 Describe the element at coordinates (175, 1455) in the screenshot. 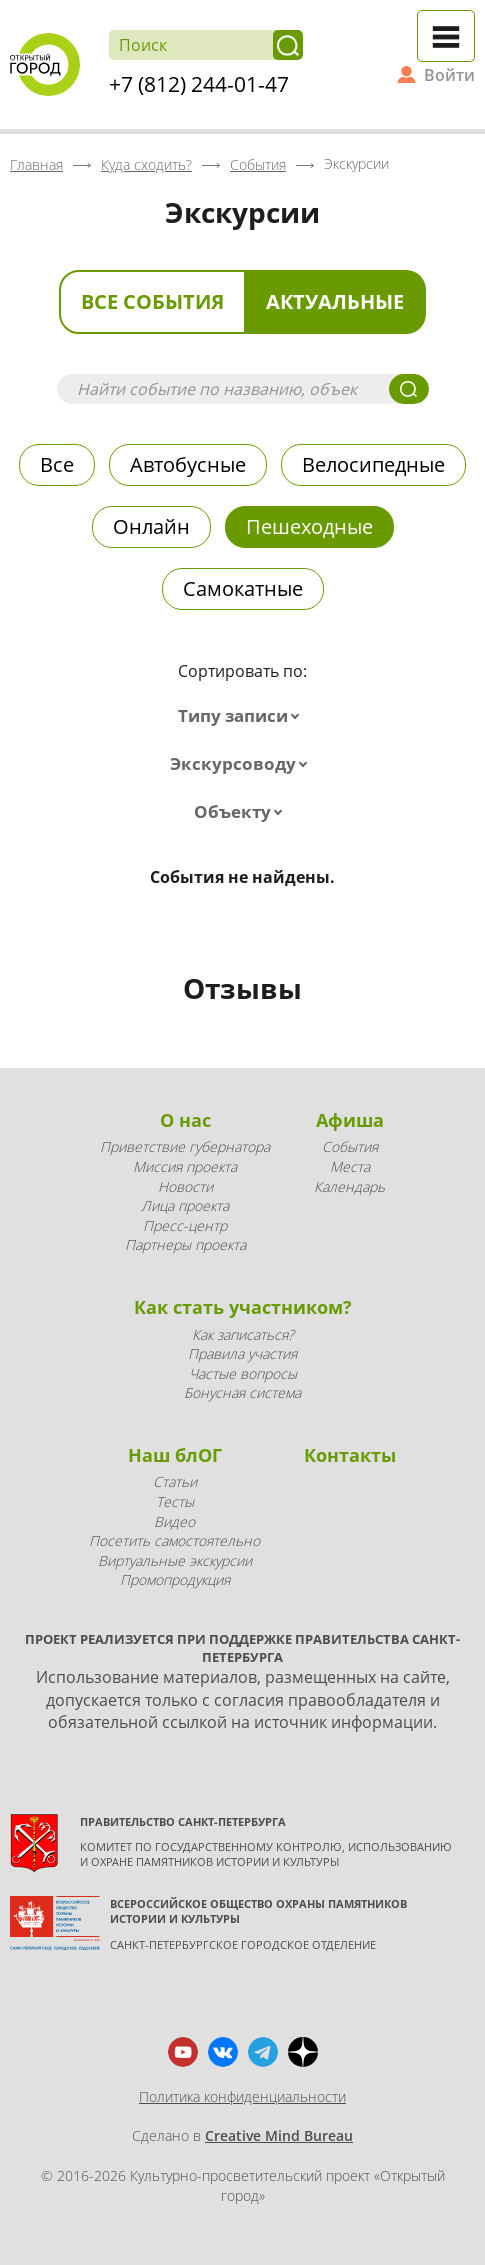

I see `Наш блОГ` at that location.